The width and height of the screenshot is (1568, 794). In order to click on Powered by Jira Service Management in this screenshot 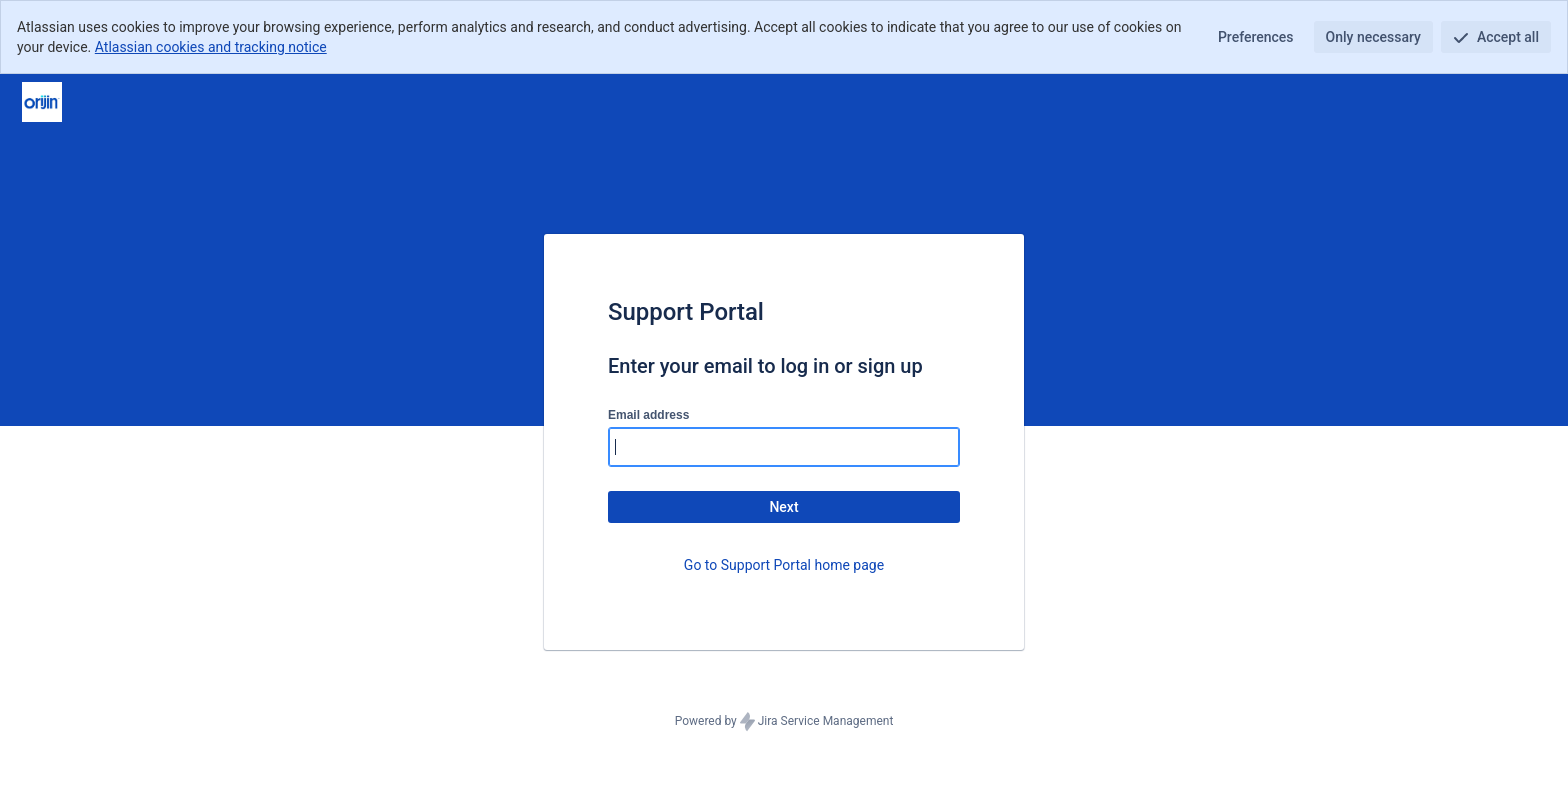, I will do `click(784, 722)`.